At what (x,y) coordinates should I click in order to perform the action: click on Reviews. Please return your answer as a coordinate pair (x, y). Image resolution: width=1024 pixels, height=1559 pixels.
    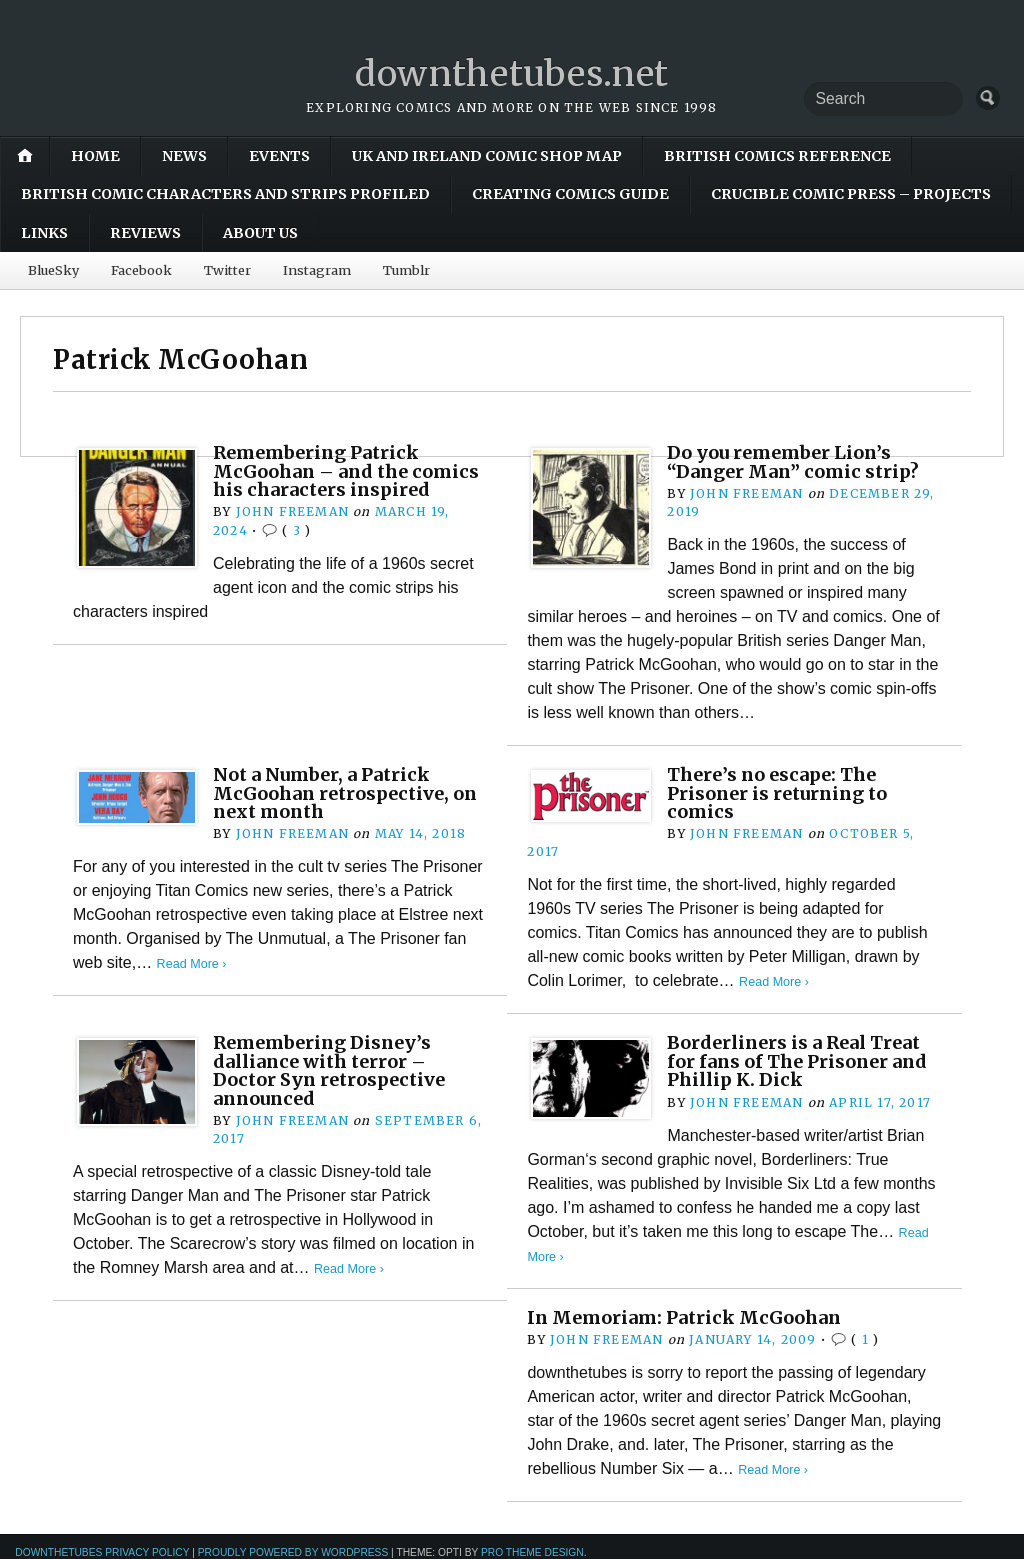
    Looking at the image, I should click on (145, 233).